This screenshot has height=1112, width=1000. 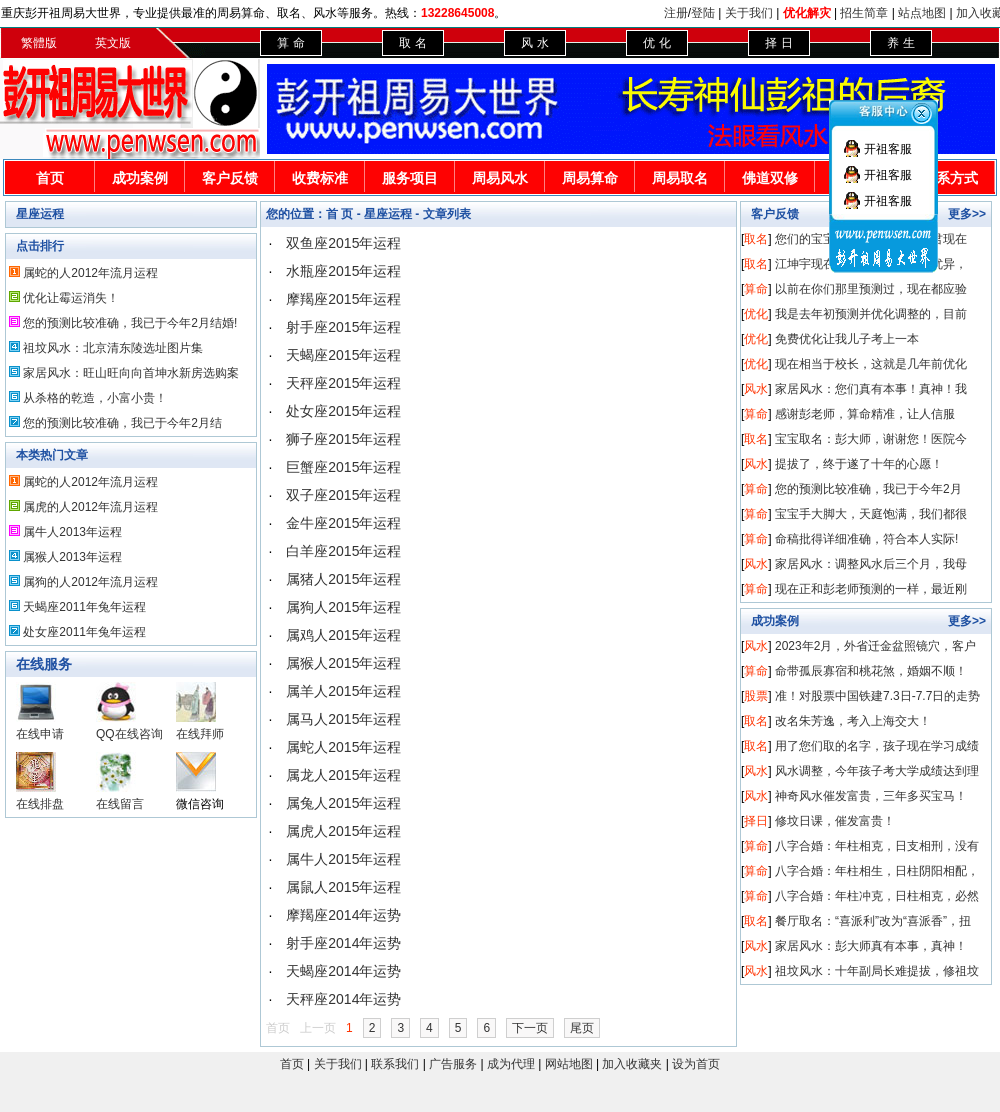 What do you see at coordinates (582, 1028) in the screenshot?
I see `尾页` at bounding box center [582, 1028].